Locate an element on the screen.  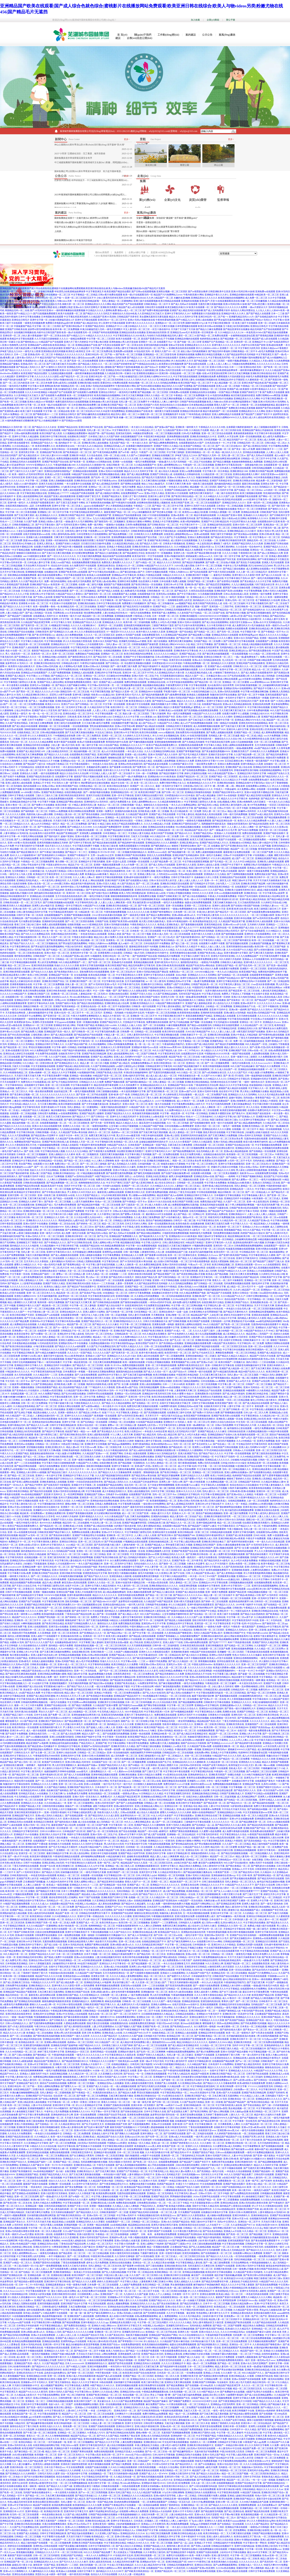
一级黄色毛片视频免费观看 is located at coordinates (198, 820).